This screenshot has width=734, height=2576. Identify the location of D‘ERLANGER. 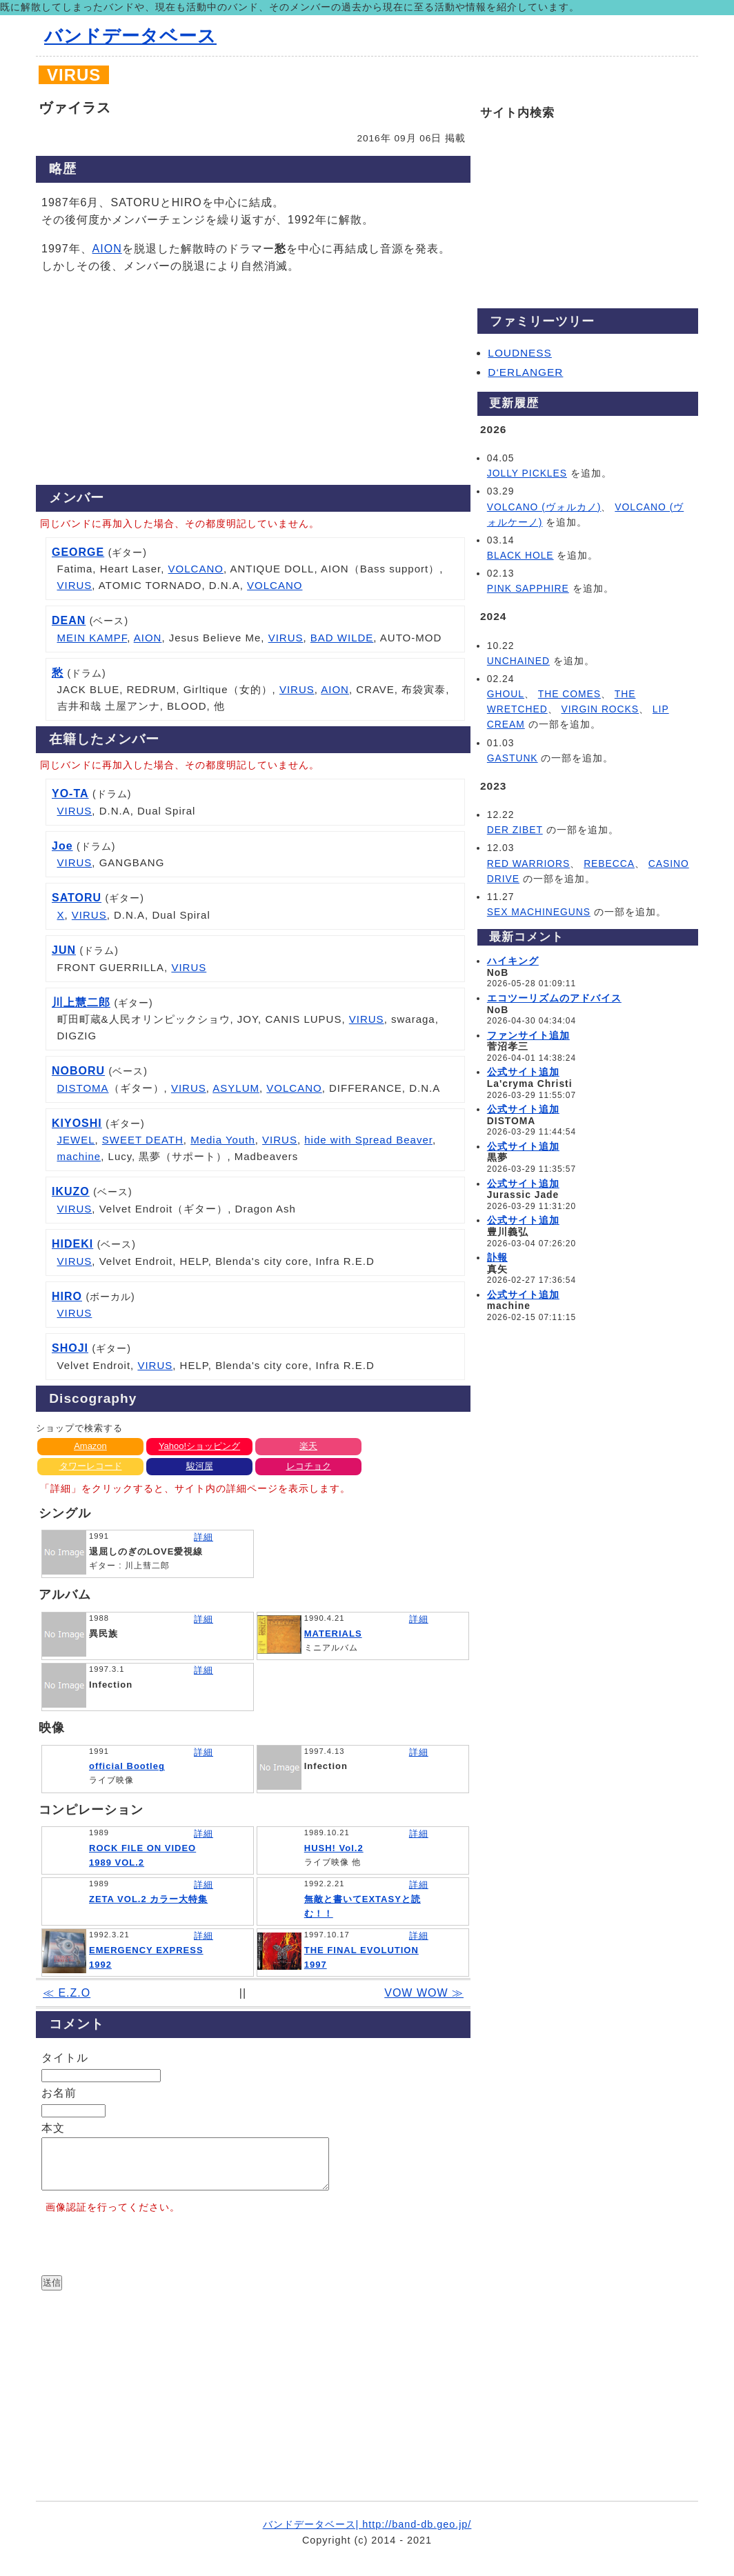
(525, 372).